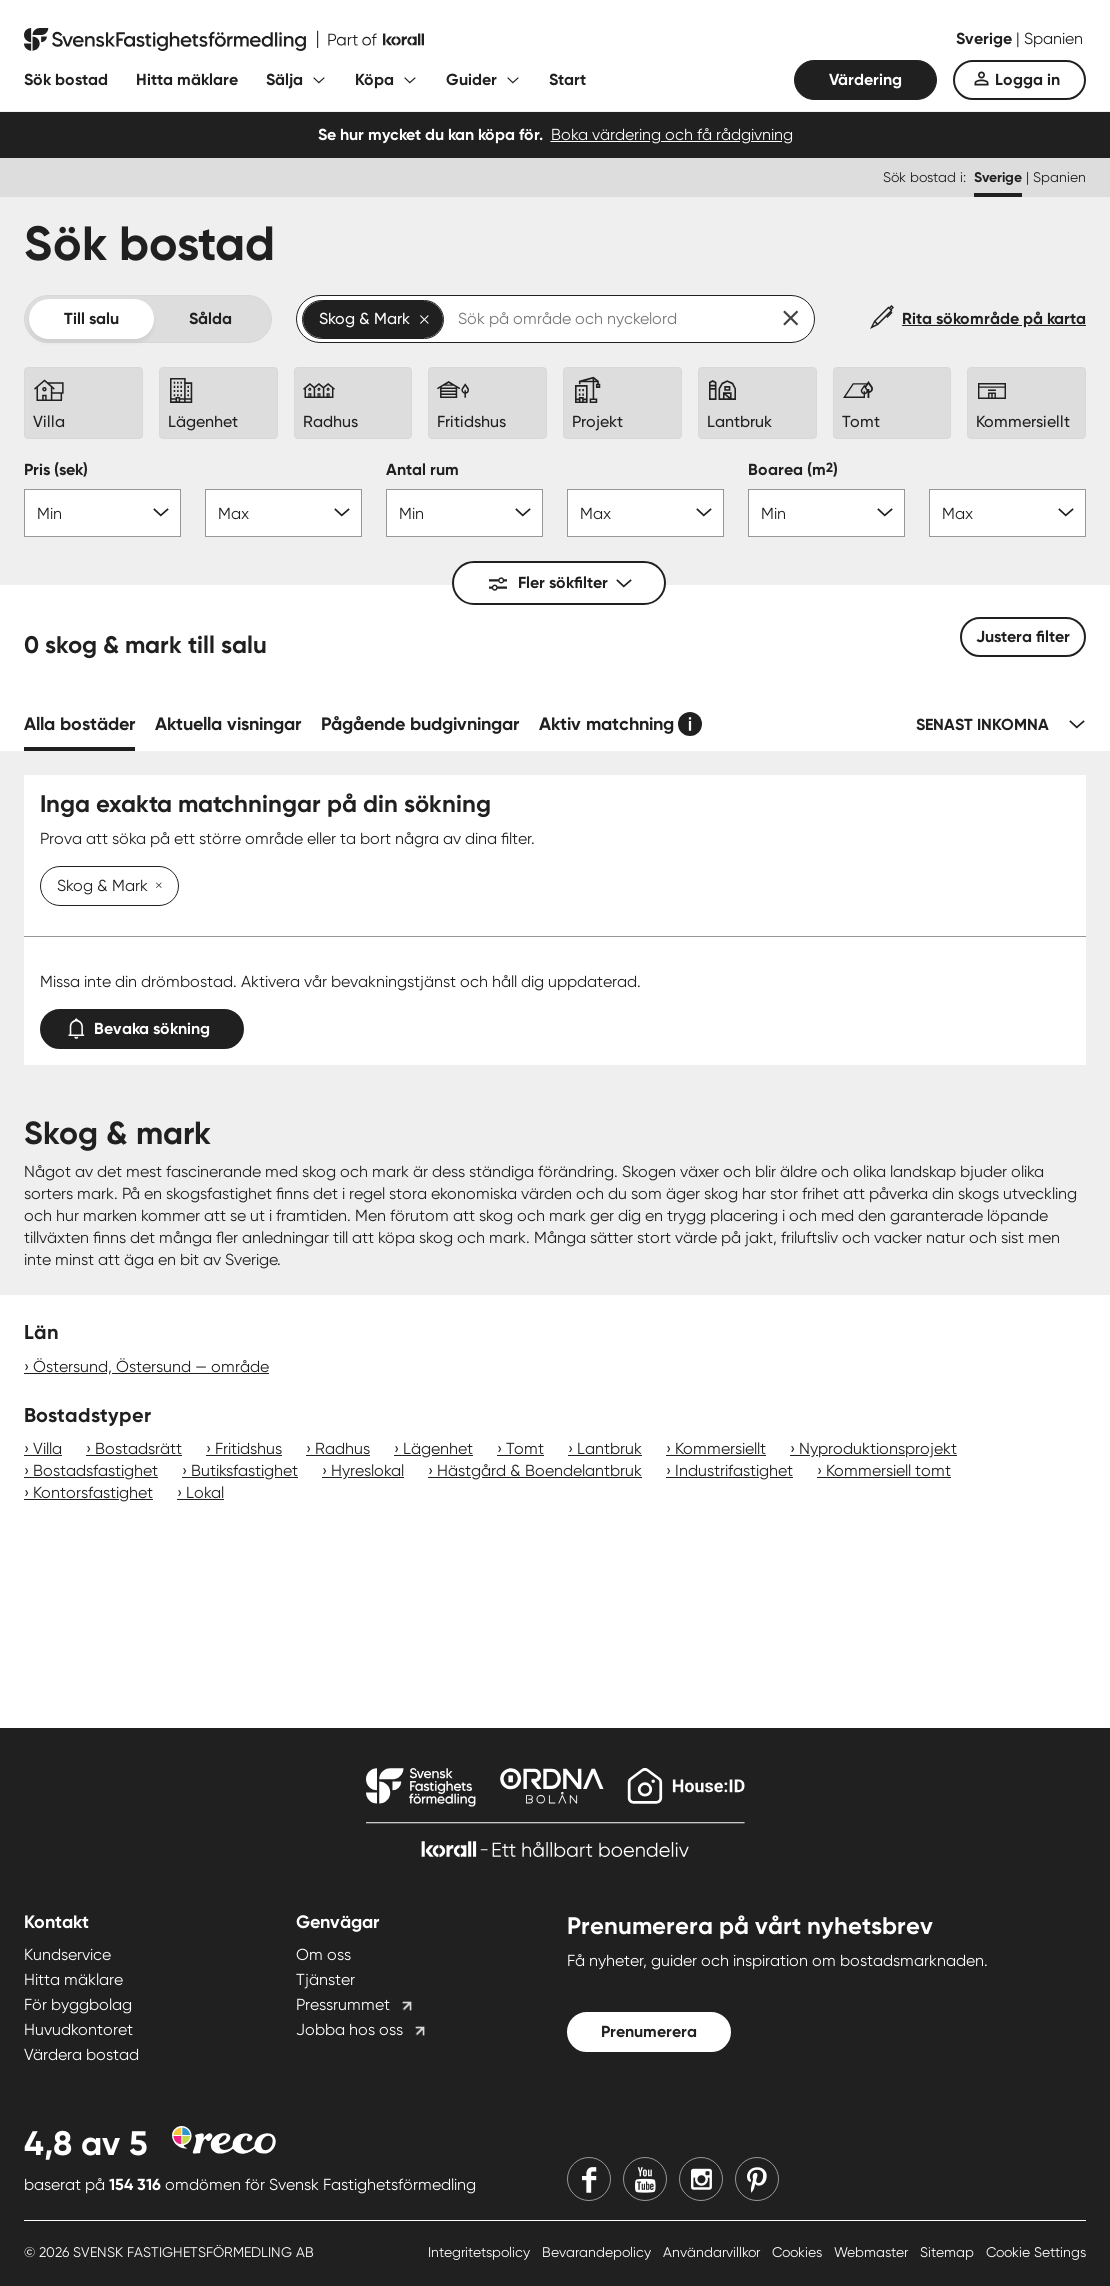  I want to click on [Pris max], so click(283, 513).